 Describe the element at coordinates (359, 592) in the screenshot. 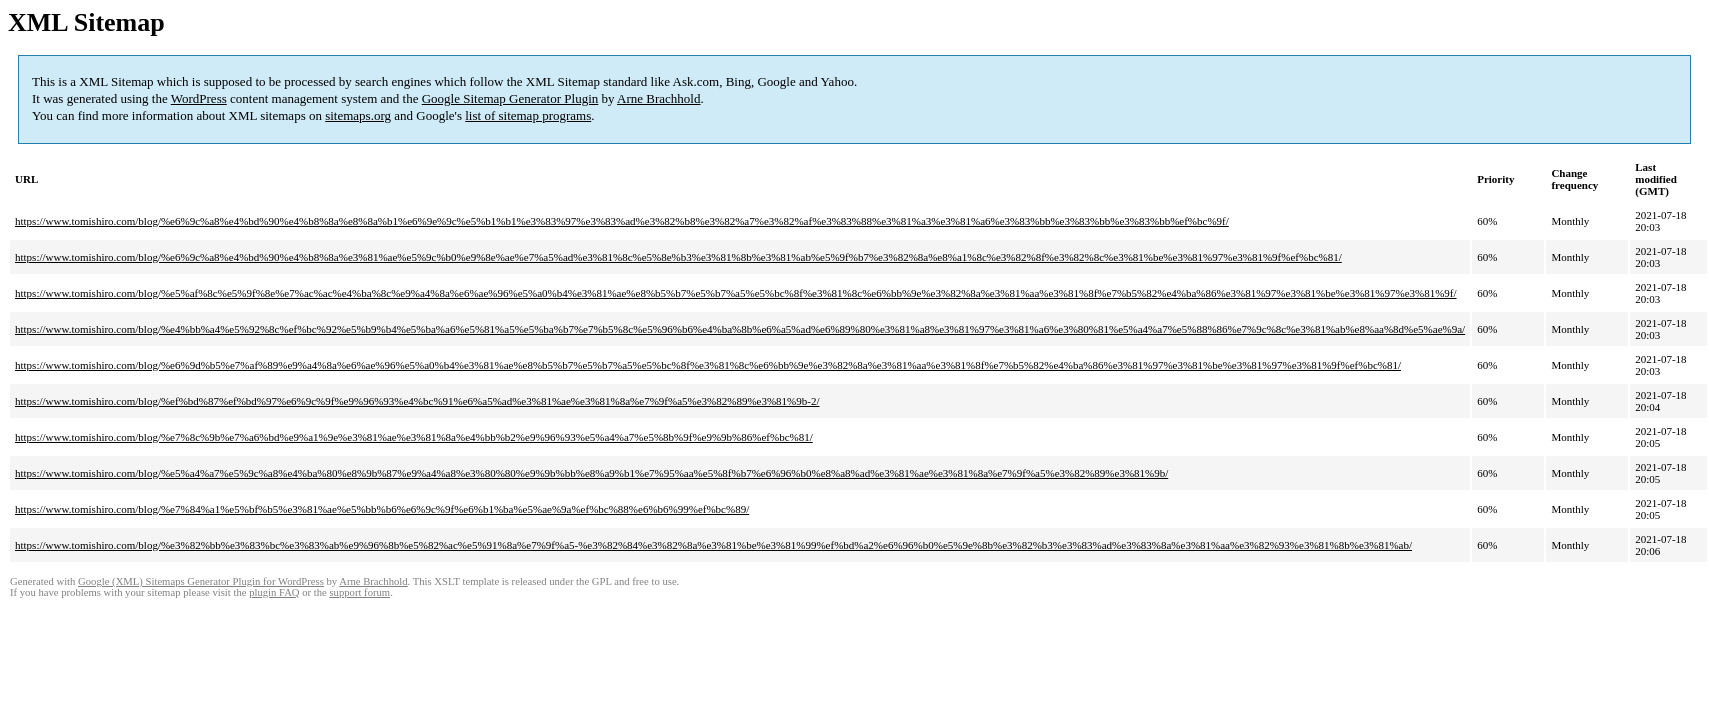

I see `support forum` at that location.